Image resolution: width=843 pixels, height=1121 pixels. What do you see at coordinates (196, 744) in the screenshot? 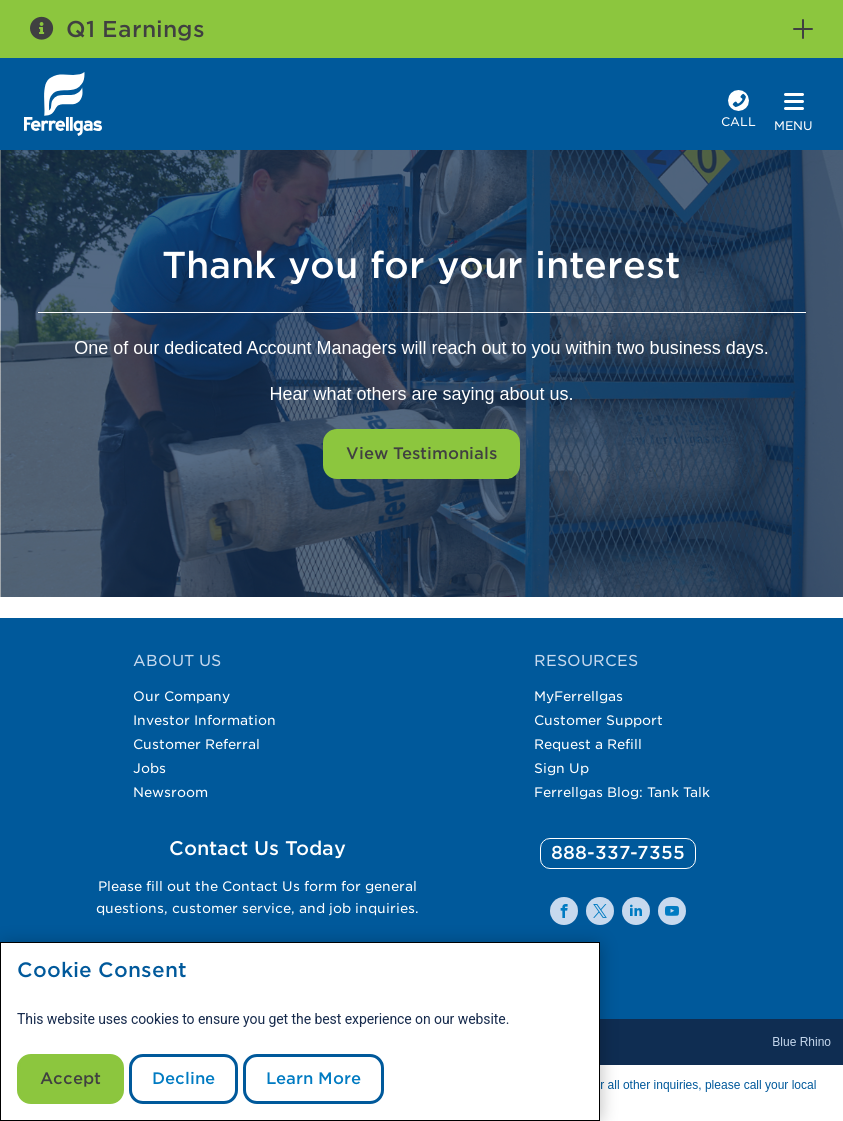
I see `Customer Referral` at bounding box center [196, 744].